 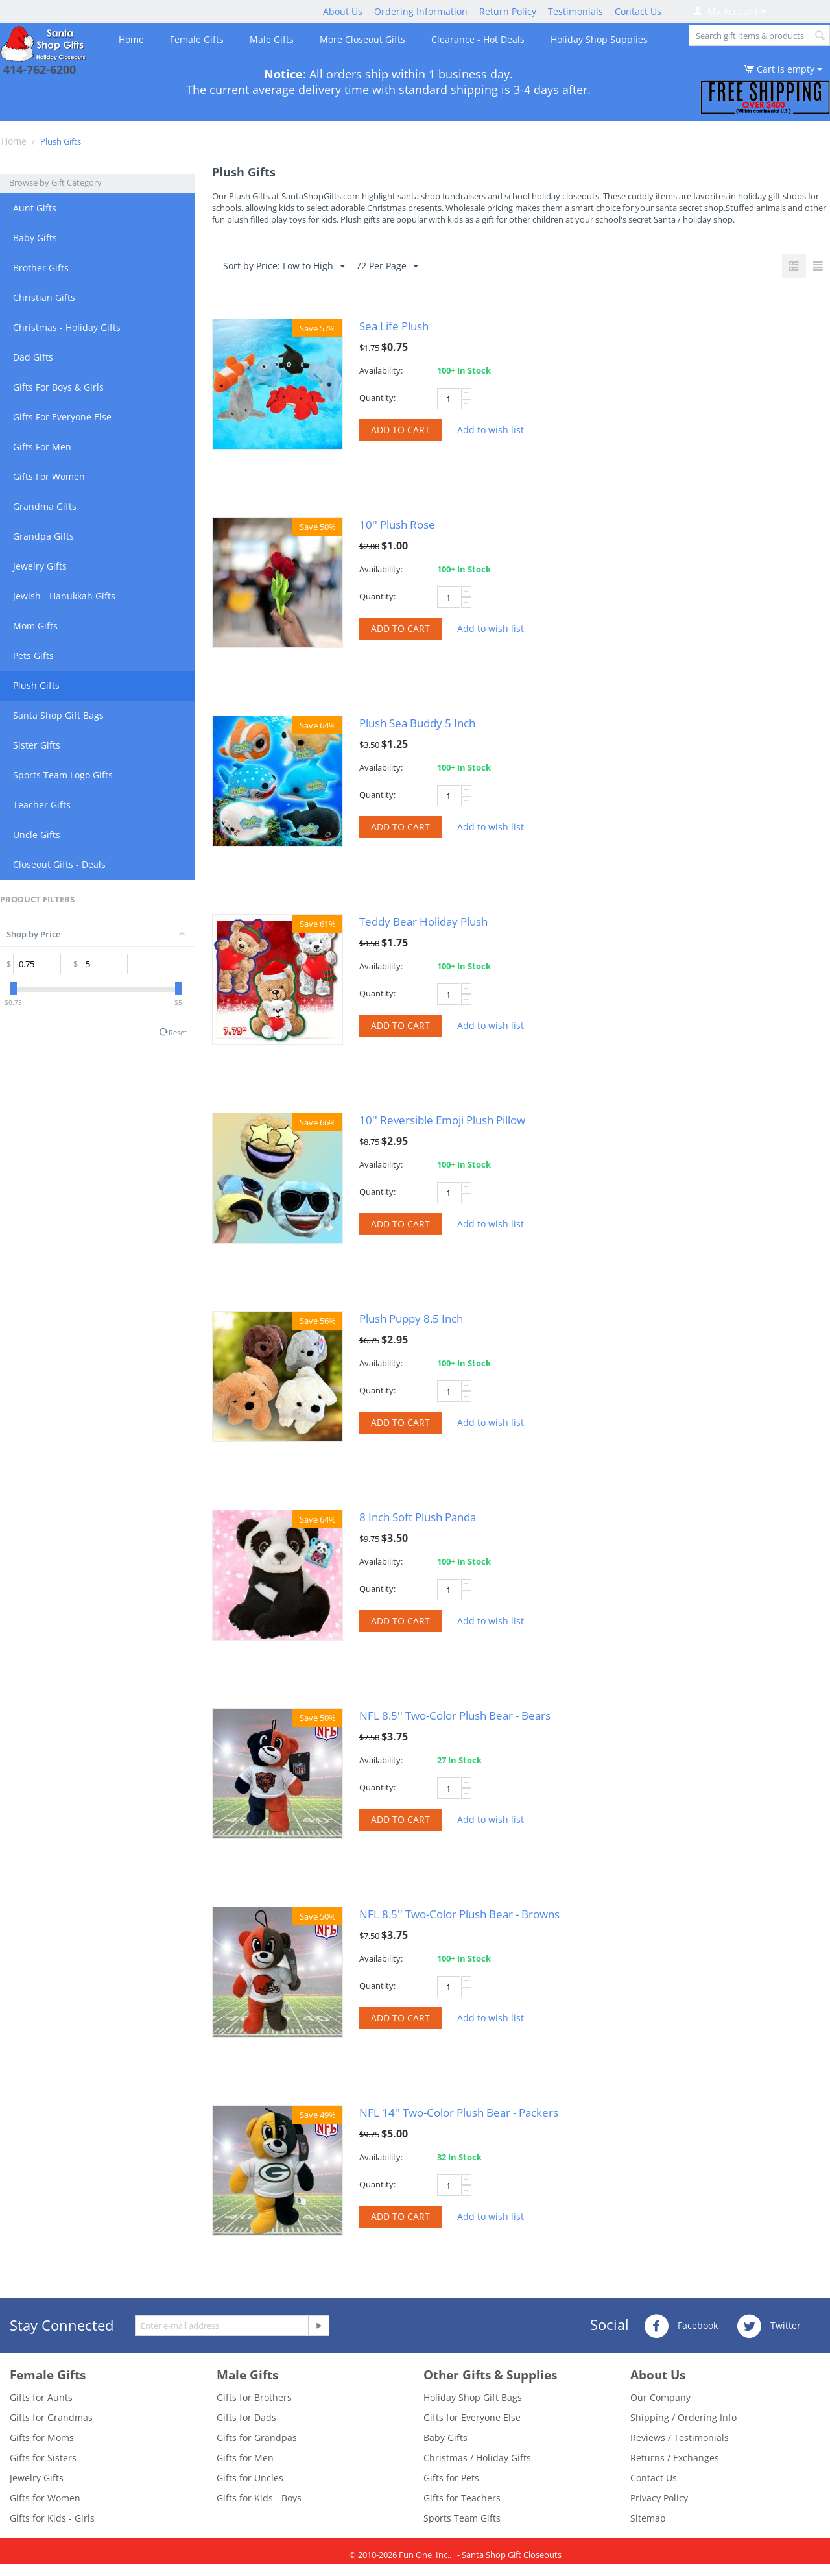 I want to click on Our Company, so click(x=660, y=2397).